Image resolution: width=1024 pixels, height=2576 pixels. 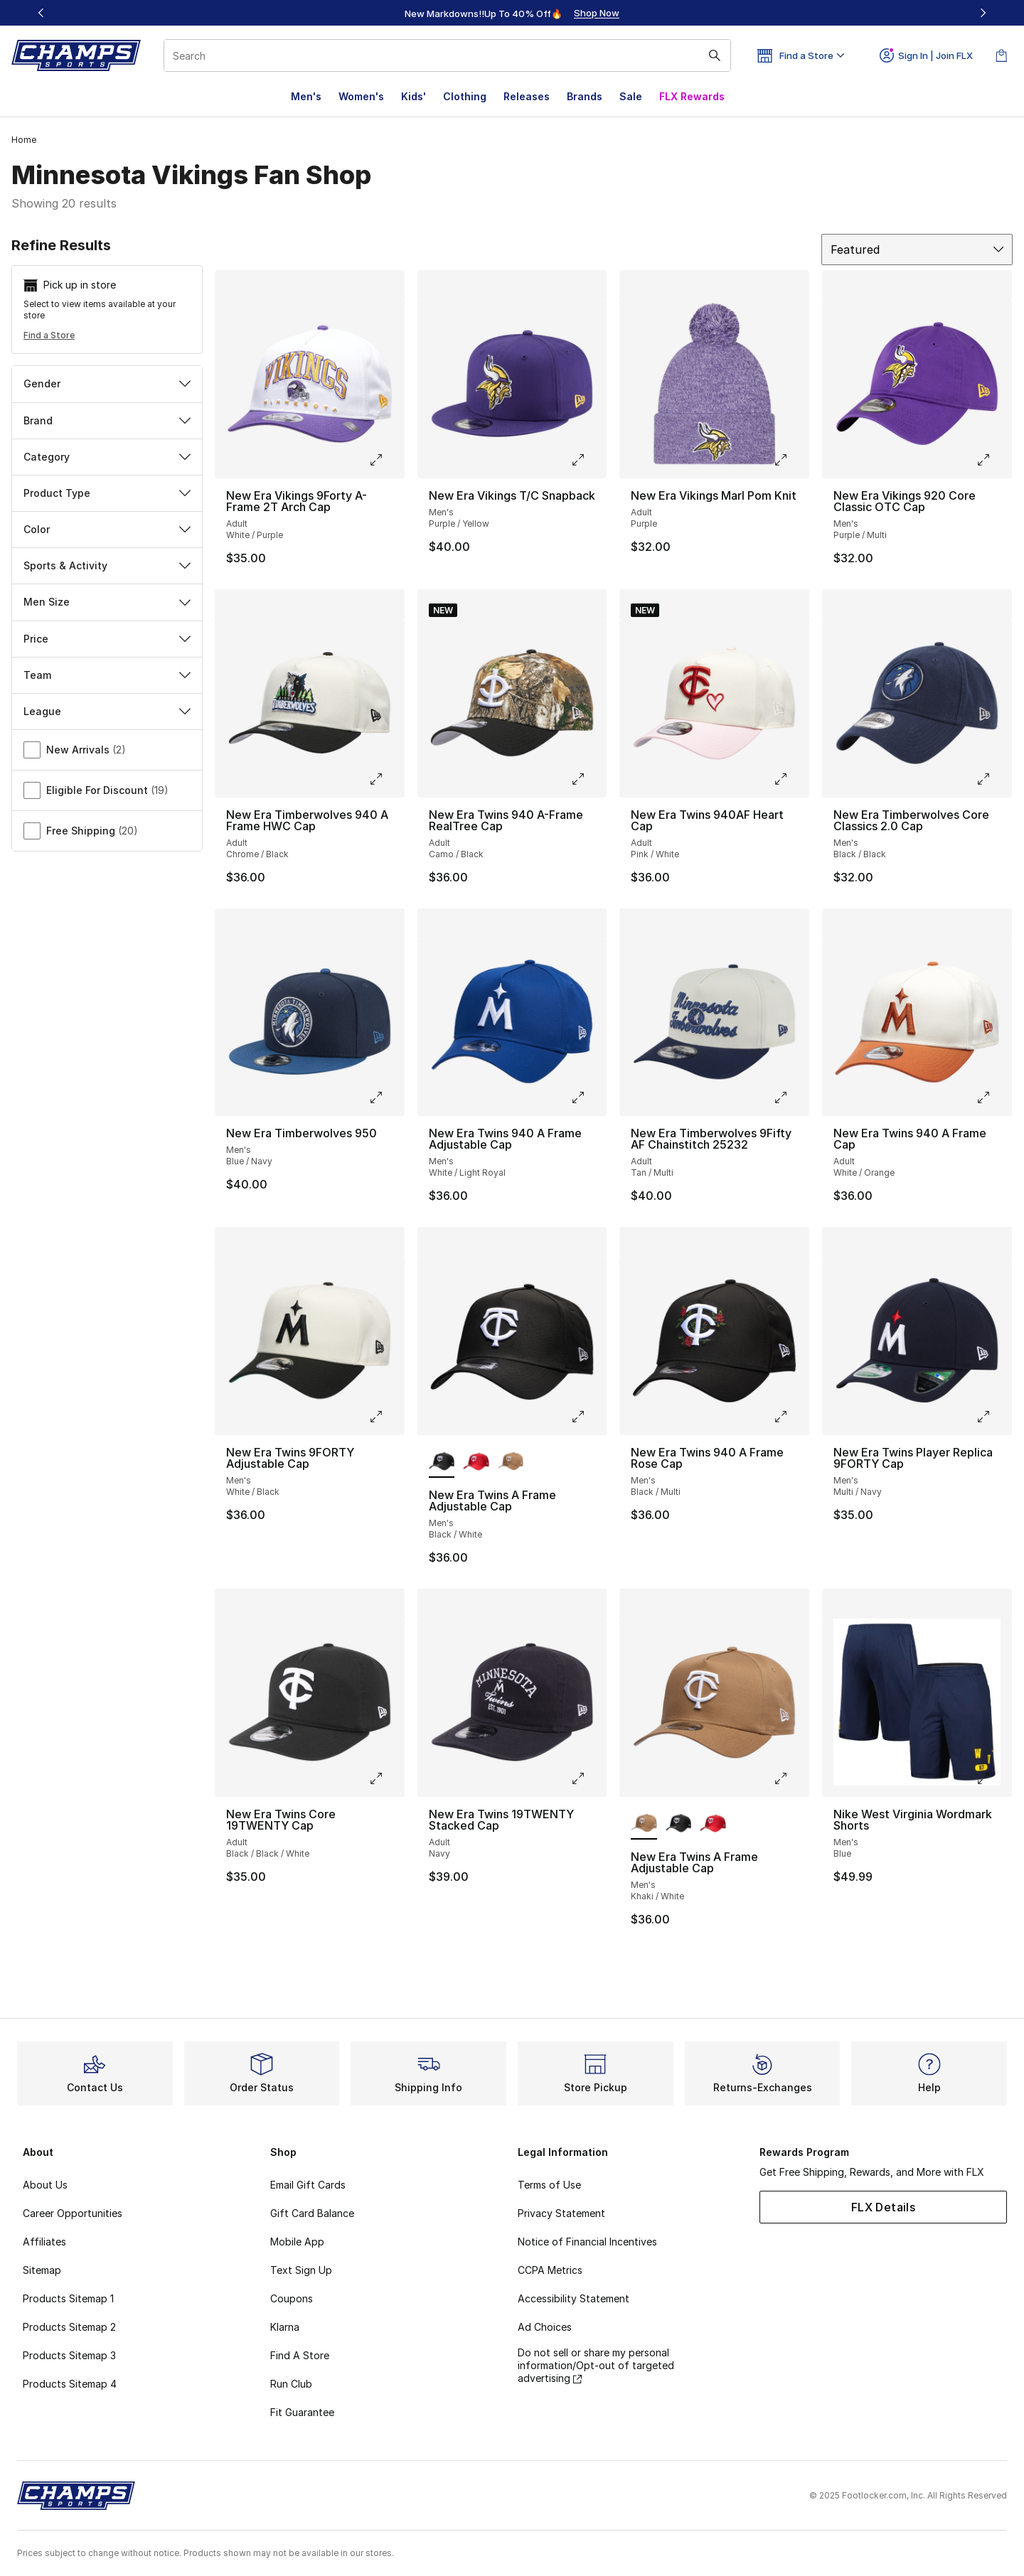 What do you see at coordinates (993, 1778) in the screenshot?
I see `[Click to enlarge image: Nike West Virginia Wordmark Shorts - Men's - Blue]` at bounding box center [993, 1778].